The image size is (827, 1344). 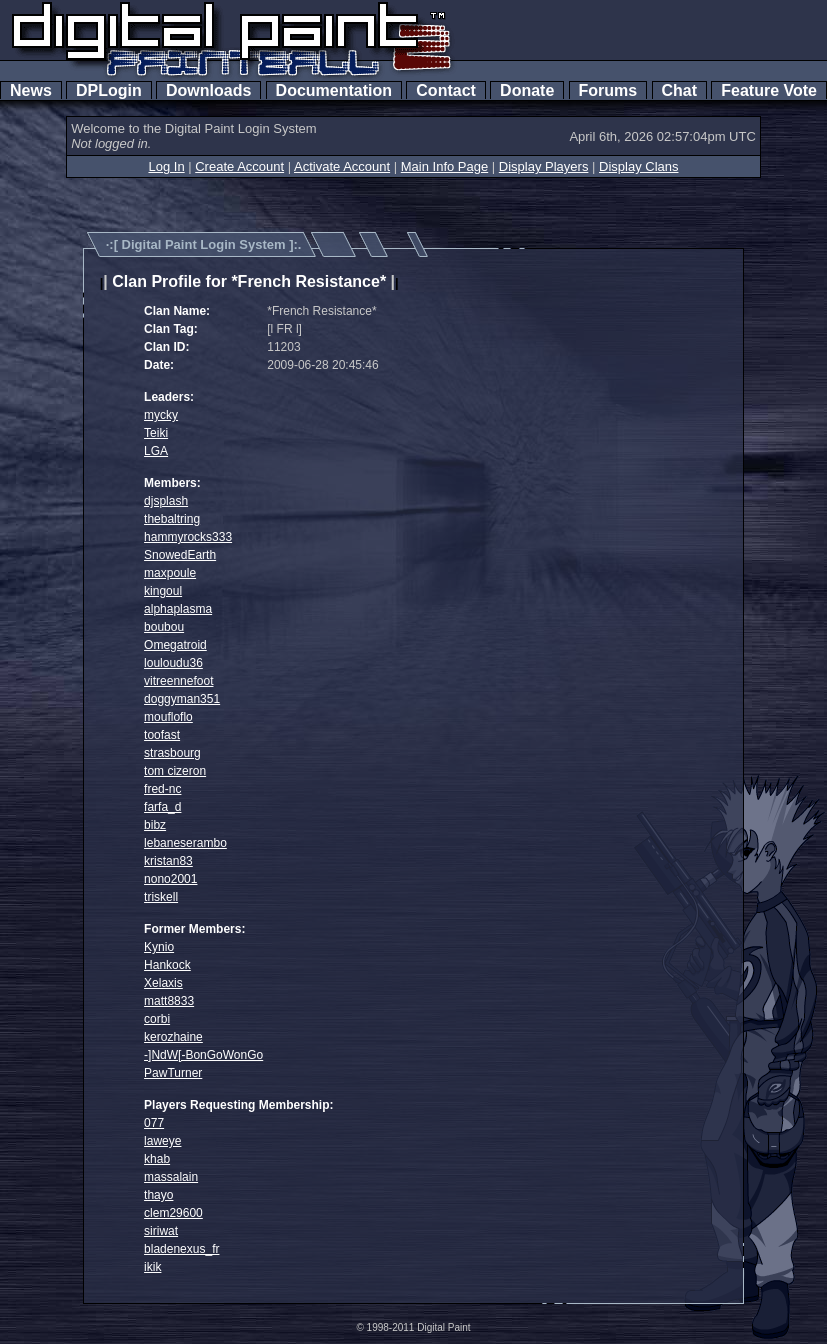 What do you see at coordinates (31, 90) in the screenshot?
I see `News` at bounding box center [31, 90].